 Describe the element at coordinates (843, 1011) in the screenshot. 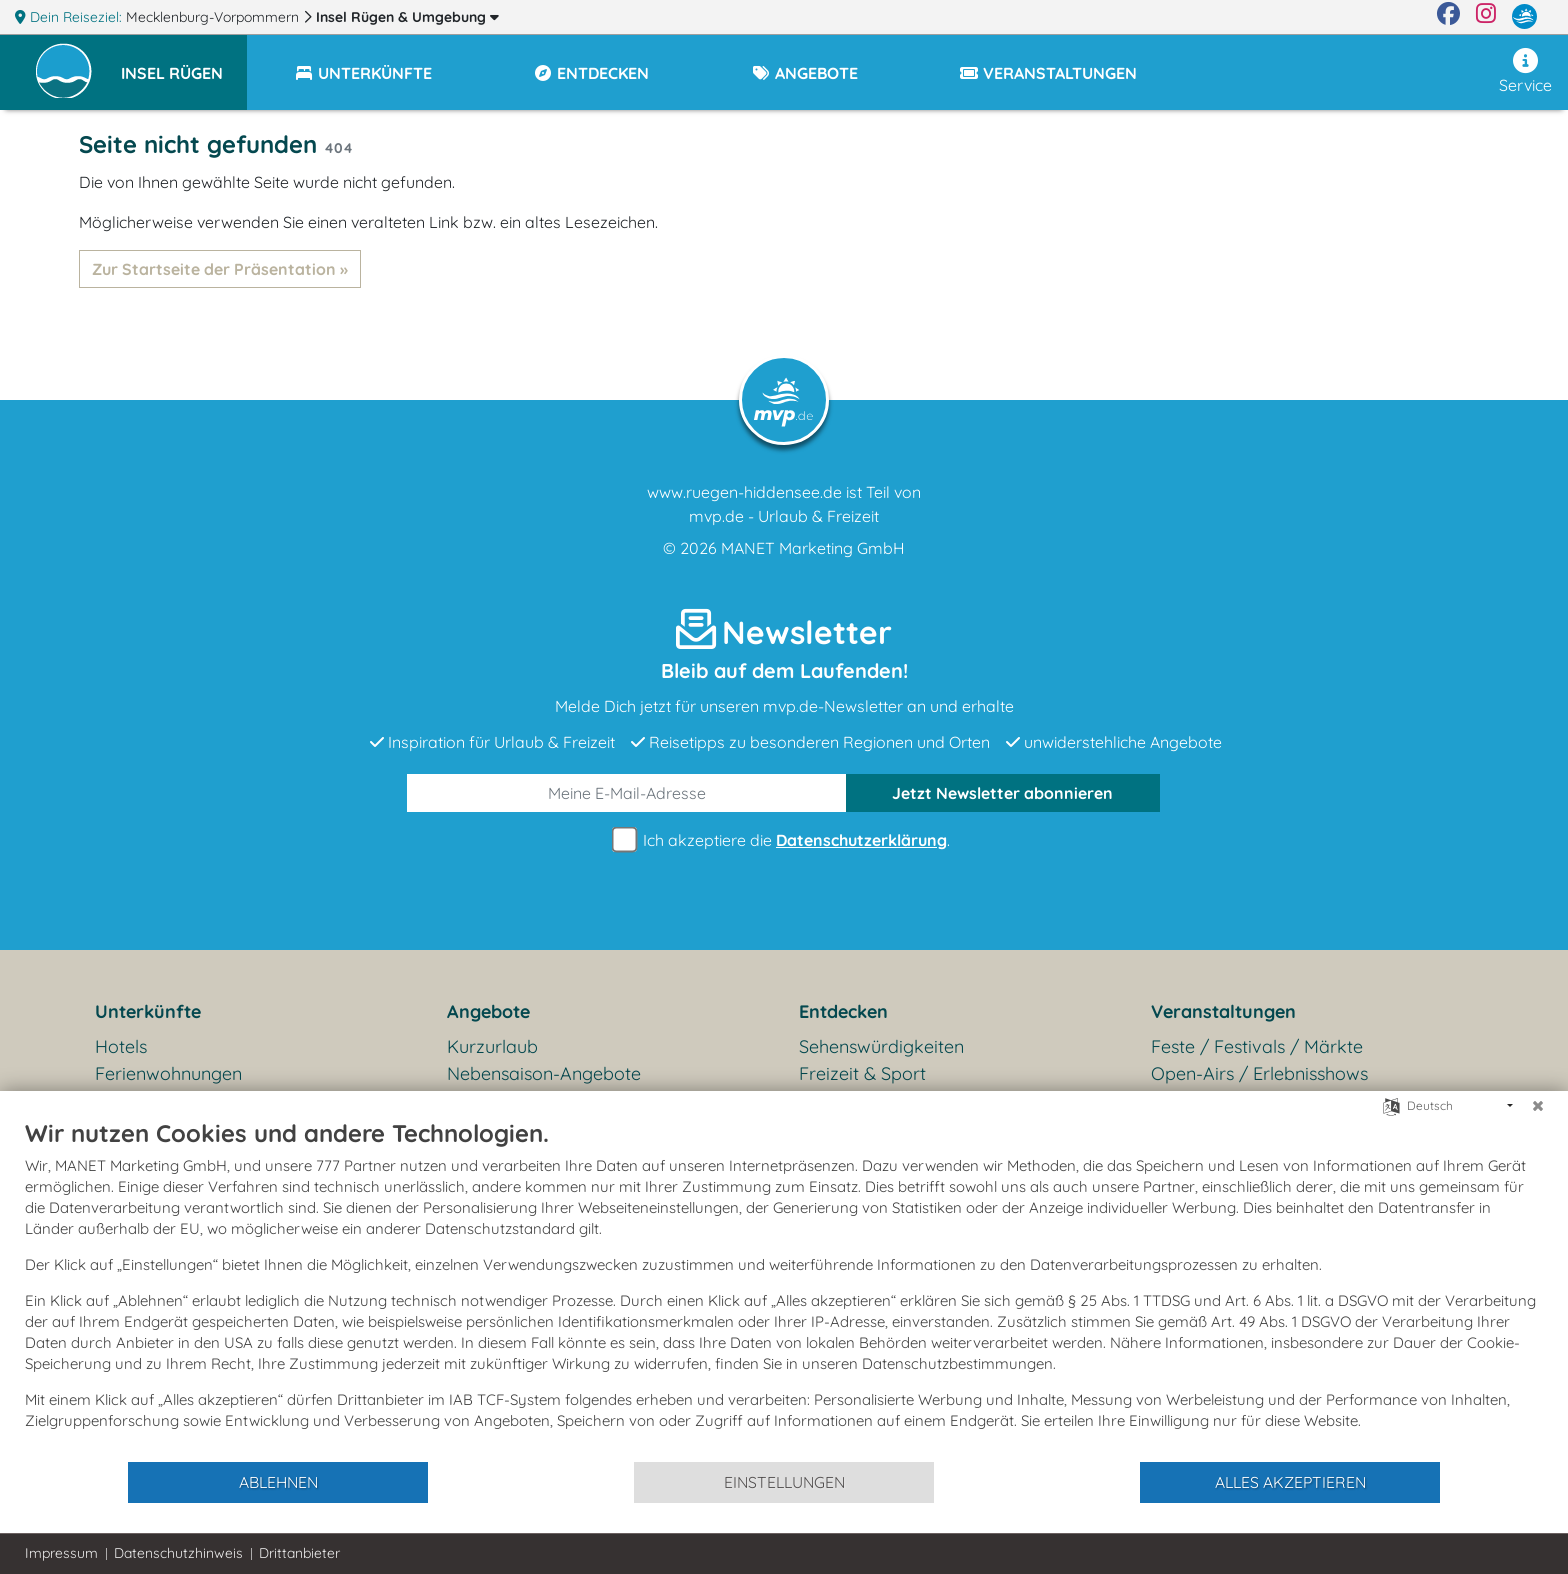

I see `Entdecken` at that location.